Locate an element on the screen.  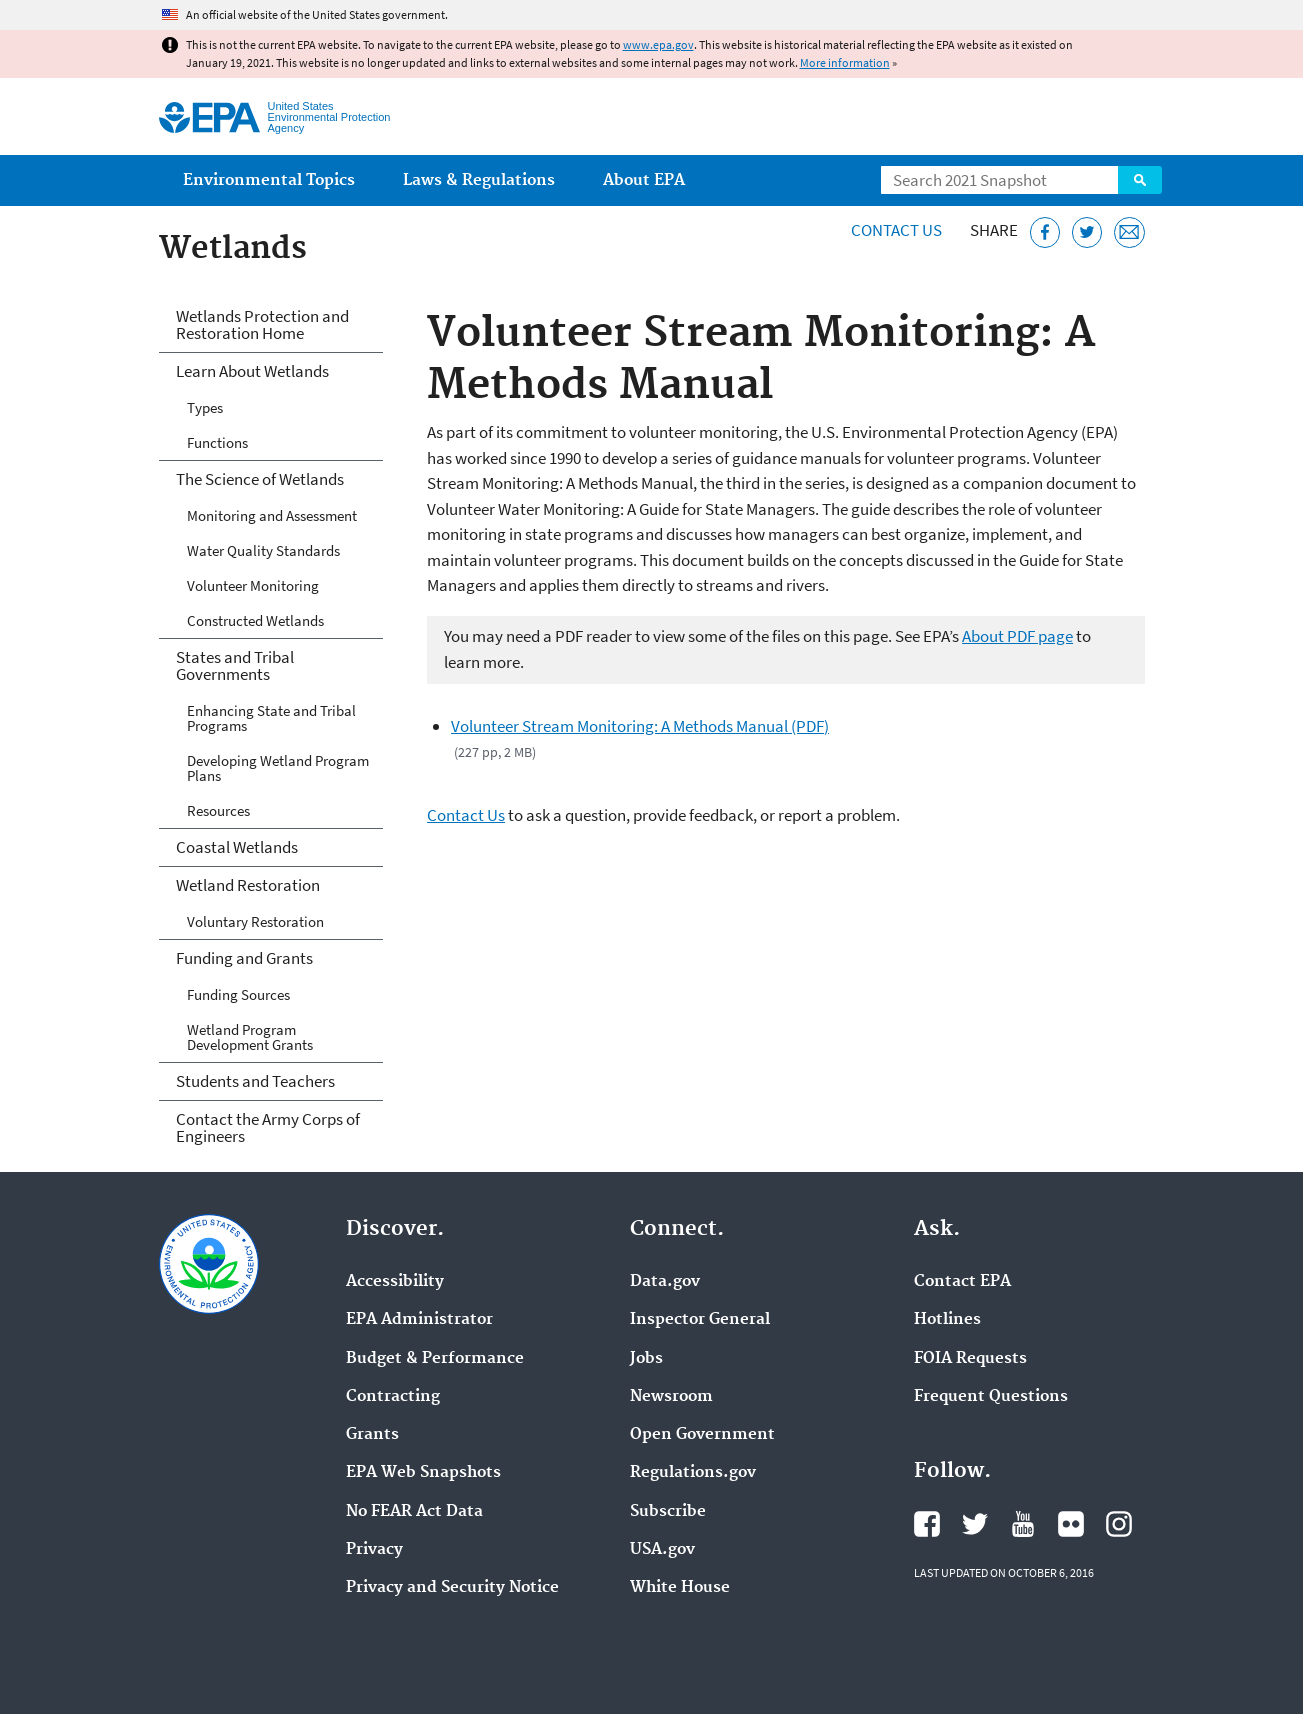
Wetlands Protection and Restoration Home is located at coordinates (262, 324).